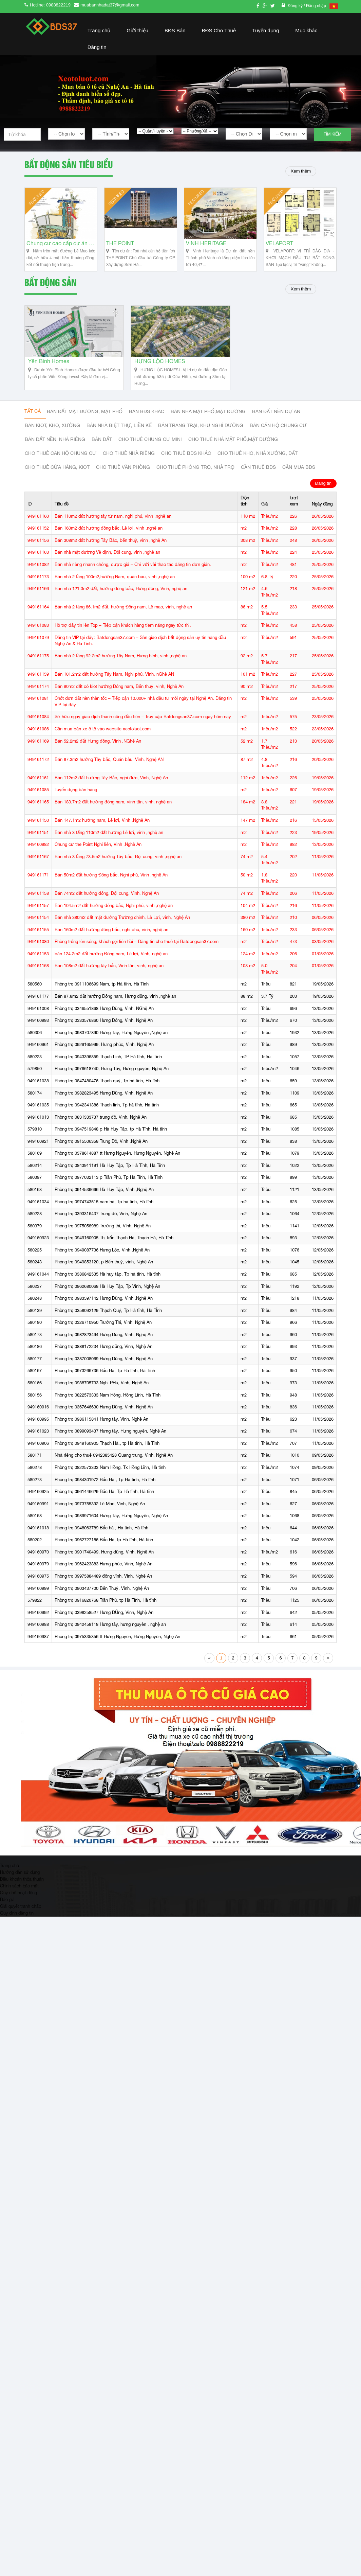  What do you see at coordinates (123, 607) in the screenshot?
I see `Bán nhà 2 tầng 86.1m2 đất, hướng Đông nam, Lê mao, vinh, nghệ an` at bounding box center [123, 607].